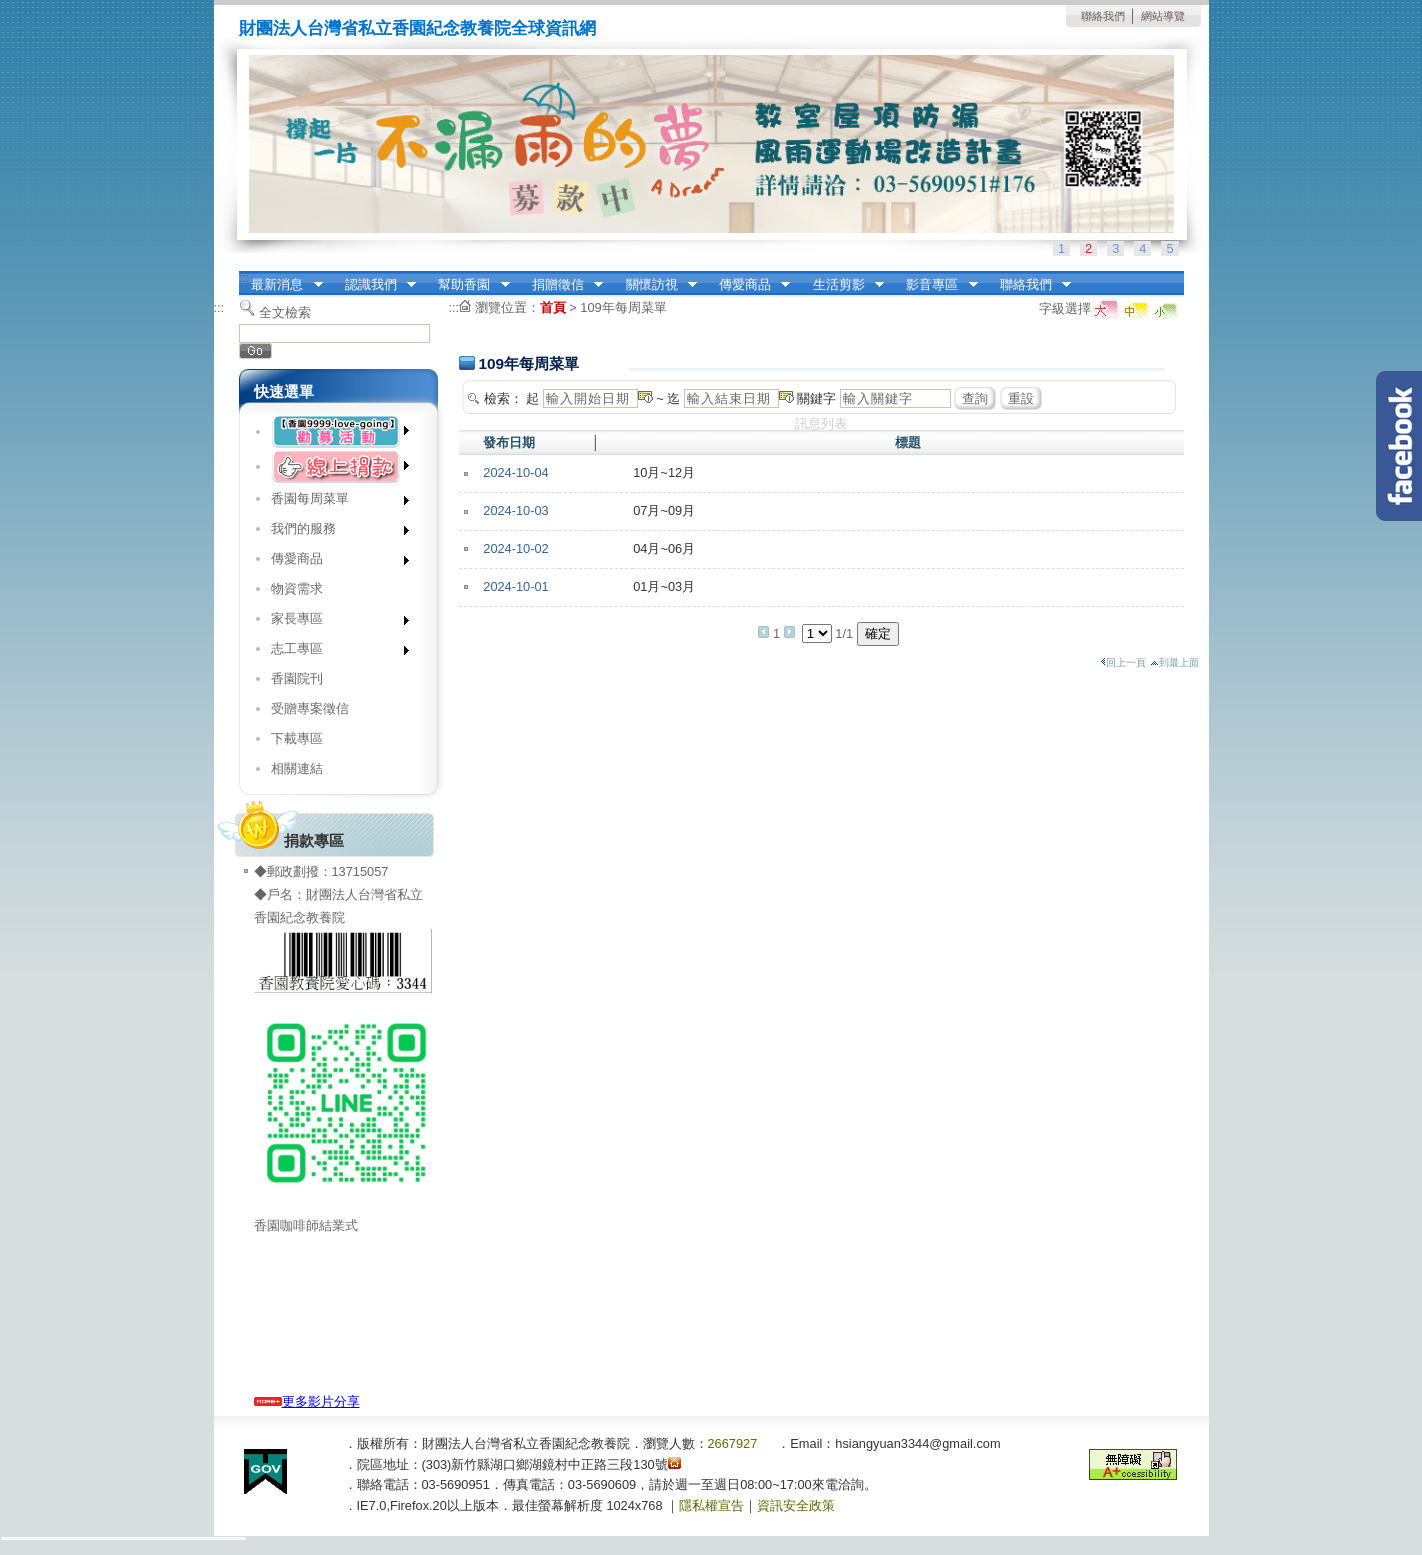 The width and height of the screenshot is (1422, 1555). Describe the element at coordinates (796, 1505) in the screenshot. I see `資訊安全政策` at that location.